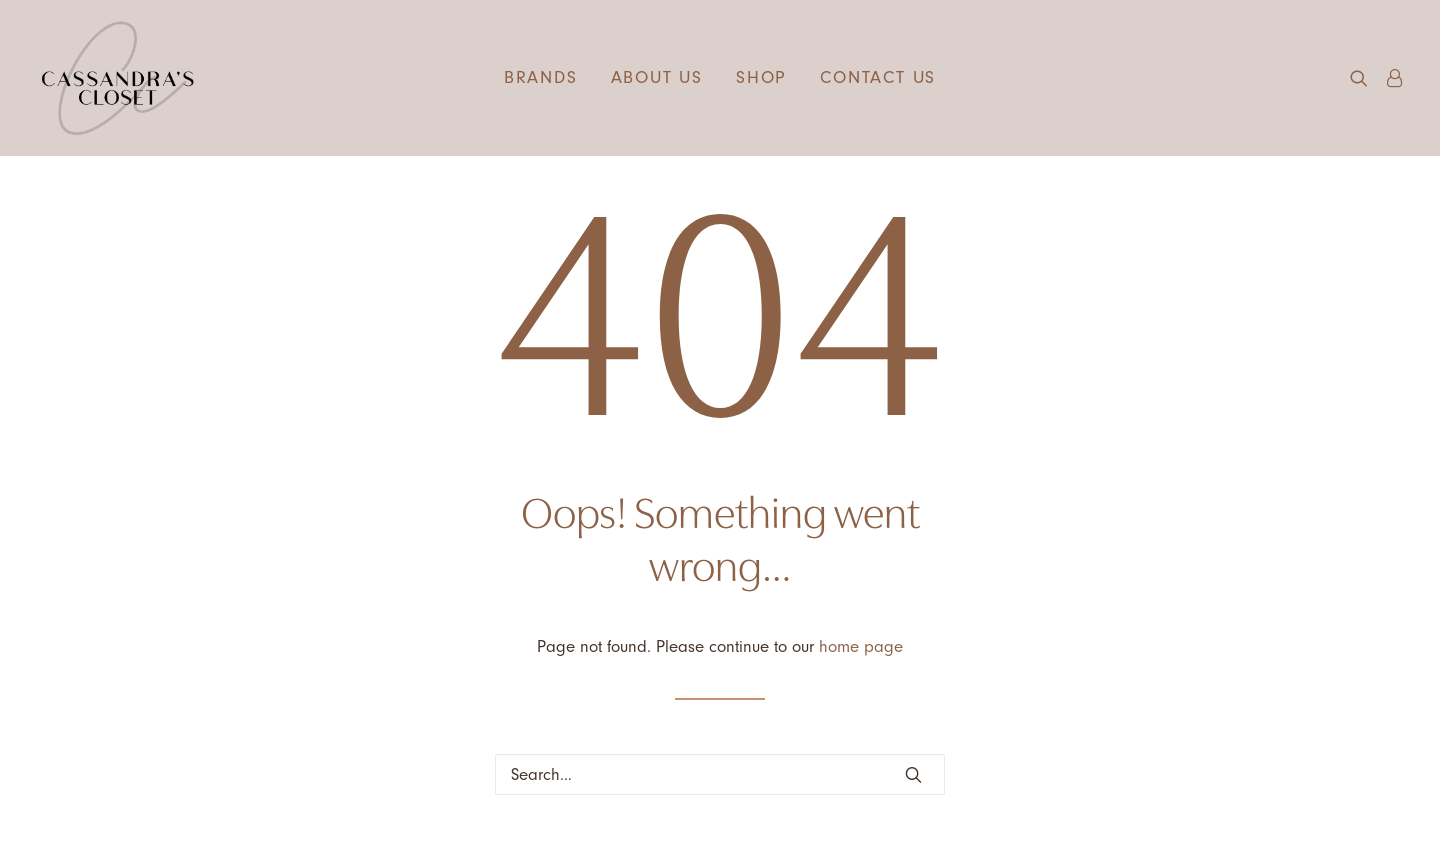  I want to click on [Cassandra's Closet], so click(117, 78).